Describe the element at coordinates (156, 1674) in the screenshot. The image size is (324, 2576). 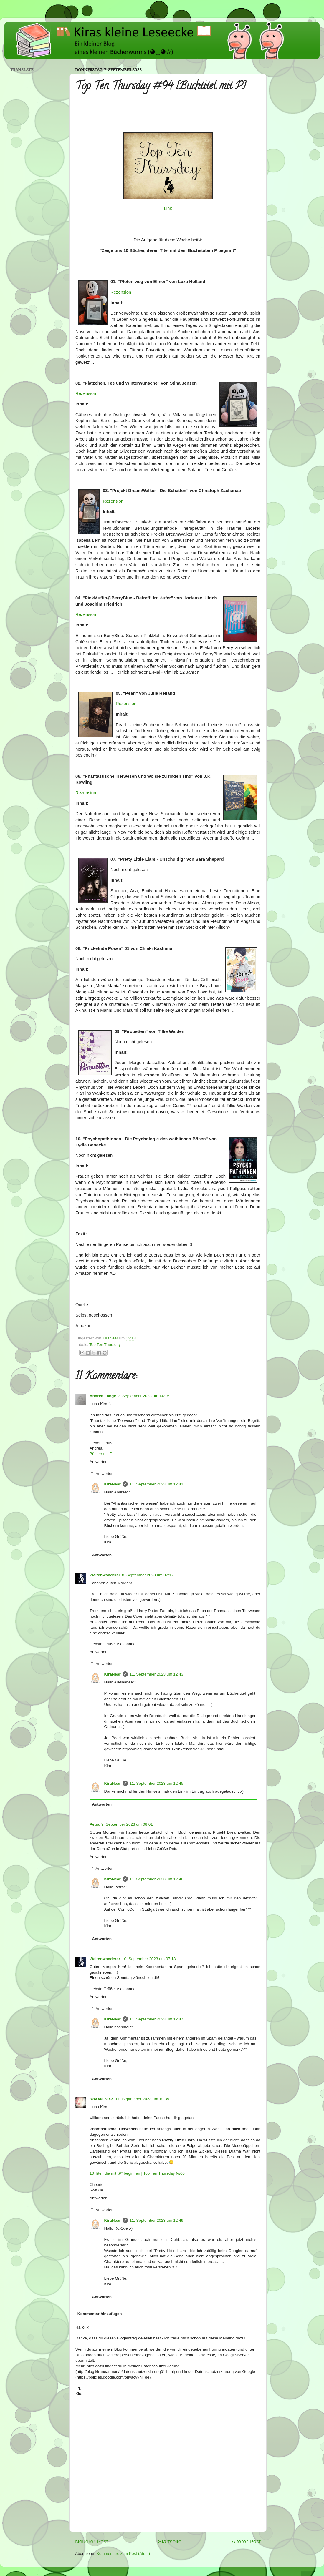
I see `11. September 2023 um 12:43` at that location.